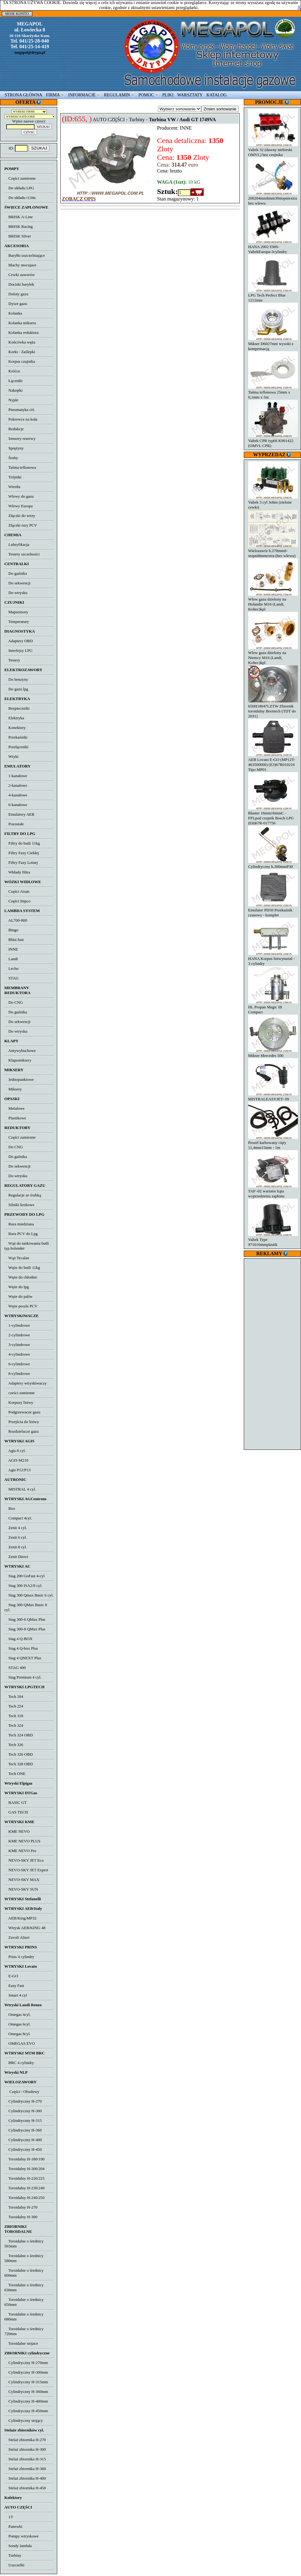  I want to click on Wiertła, so click(12, 486).